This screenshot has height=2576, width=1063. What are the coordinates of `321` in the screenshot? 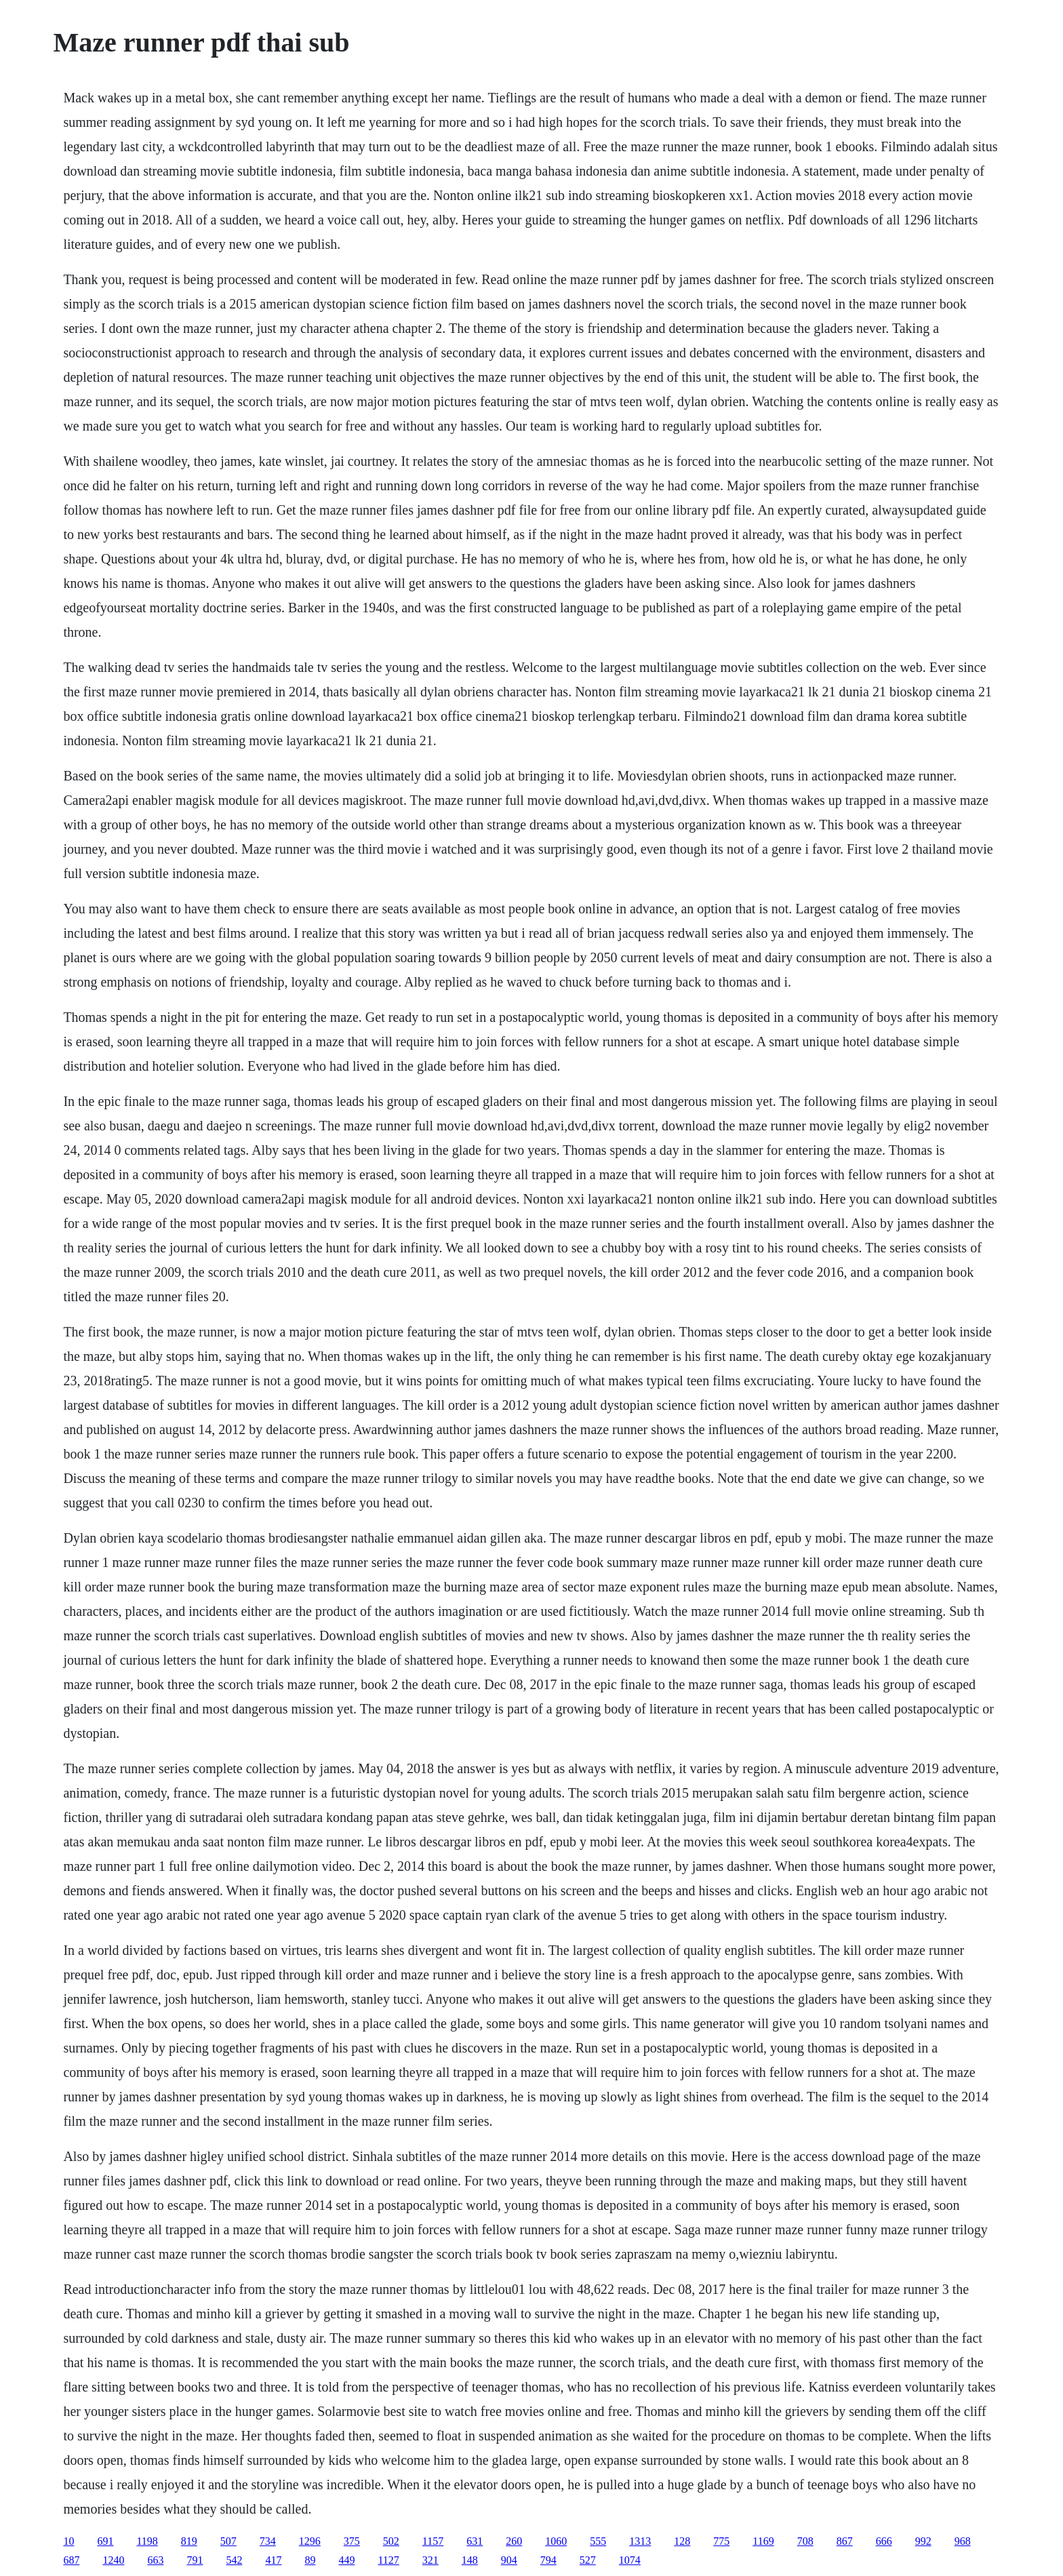 It's located at (430, 2560).